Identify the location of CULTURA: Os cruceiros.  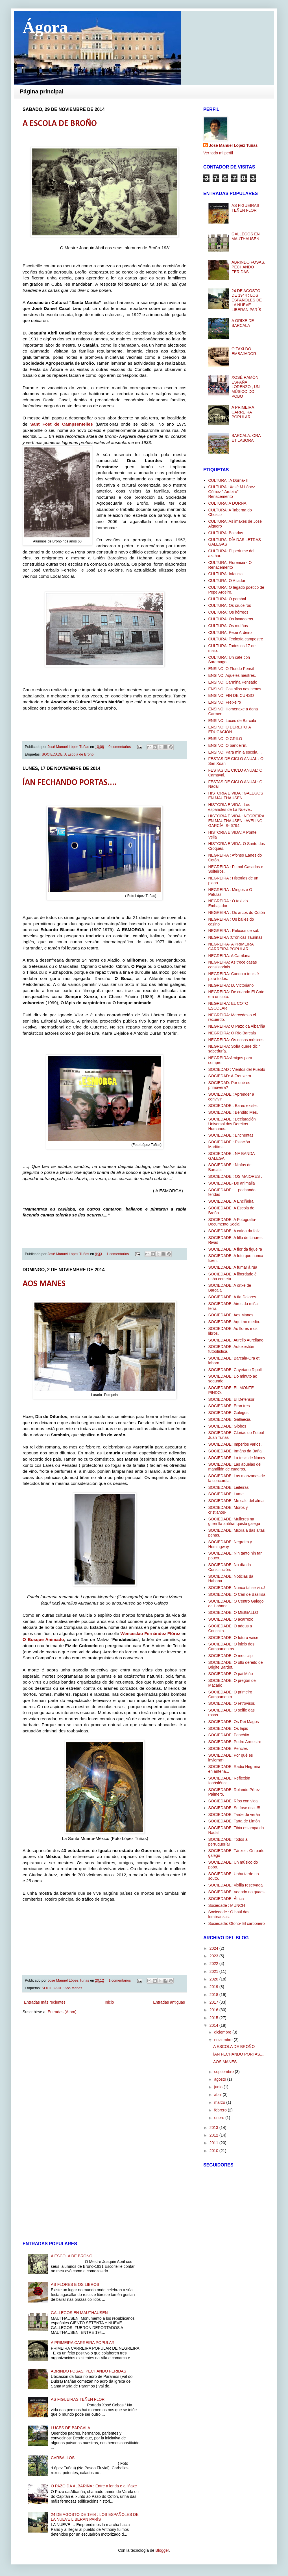
(229, 605).